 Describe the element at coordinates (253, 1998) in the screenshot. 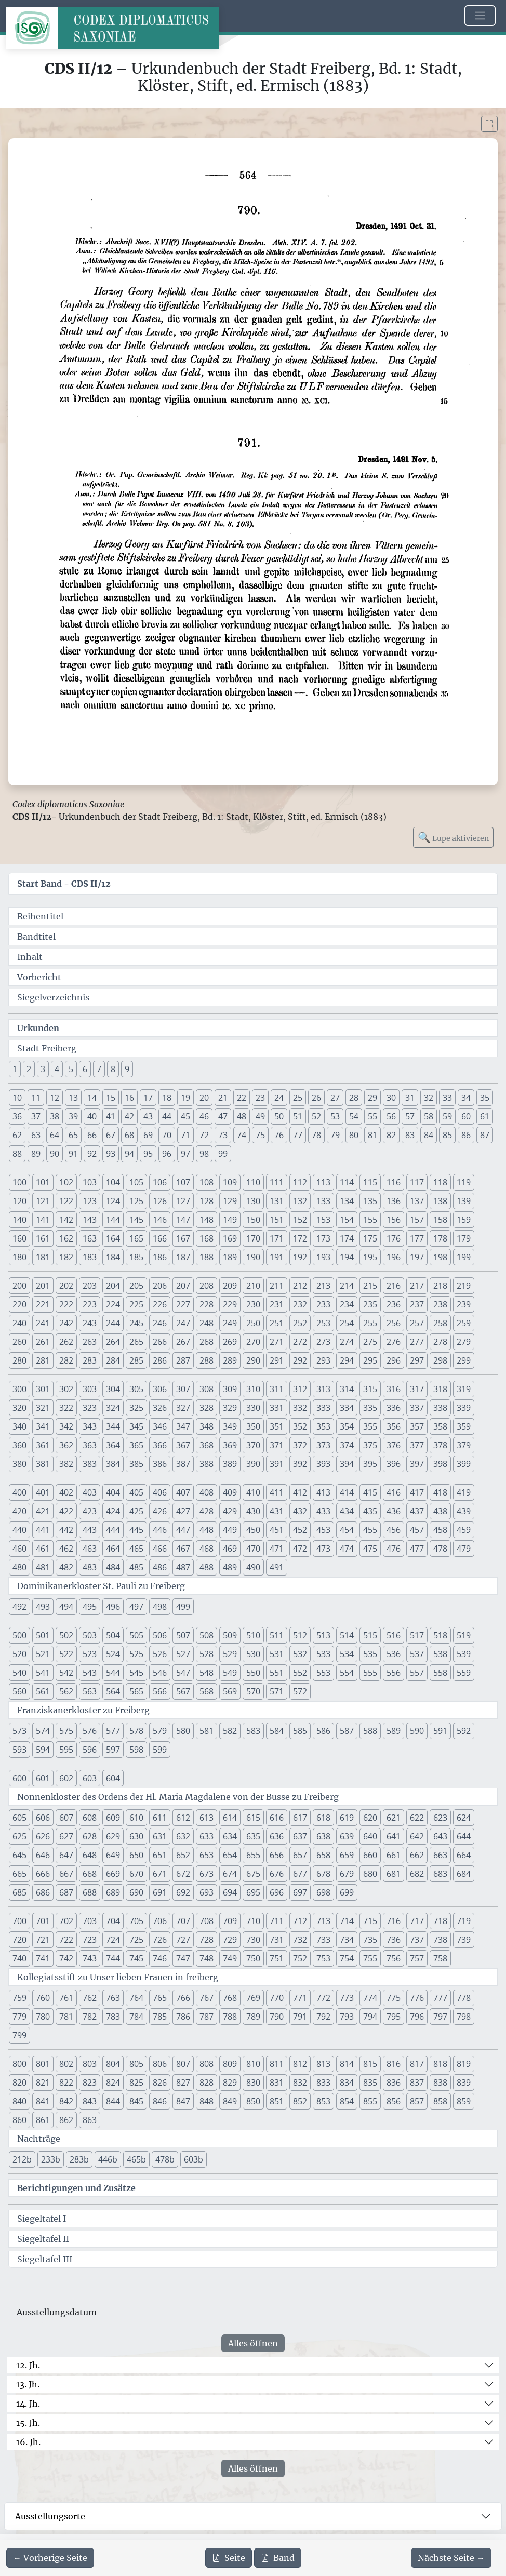

I see `769 [button]` at that location.